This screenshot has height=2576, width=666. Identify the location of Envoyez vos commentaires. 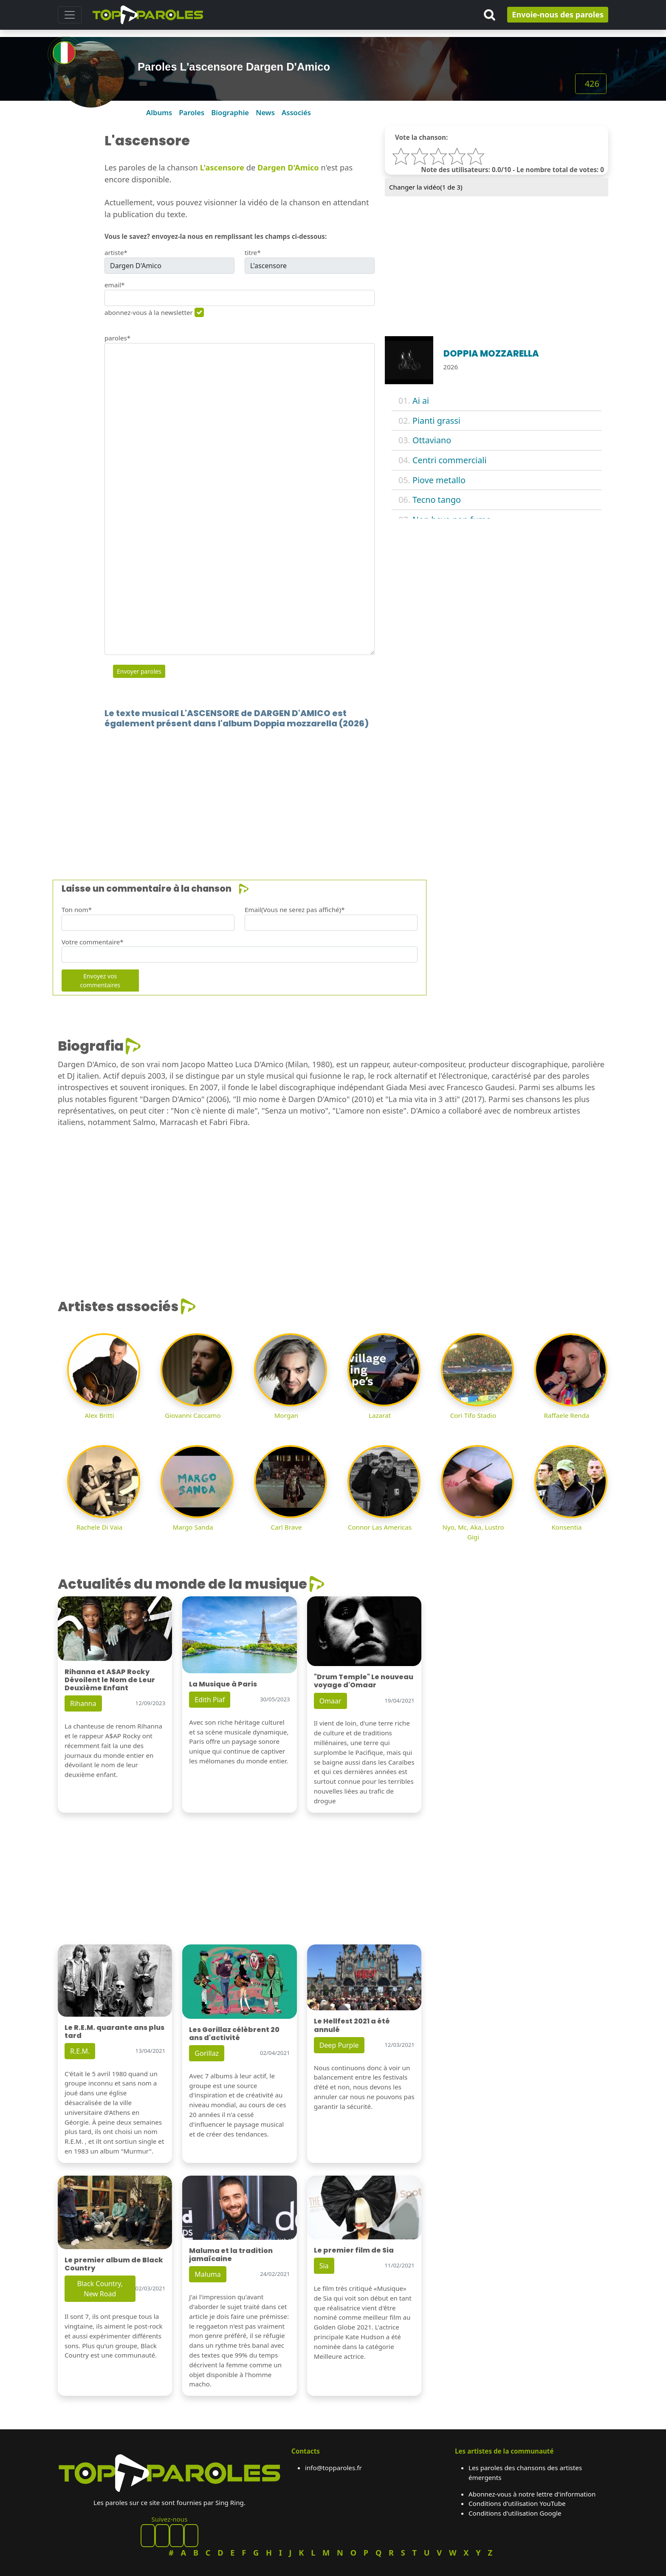
(100, 980).